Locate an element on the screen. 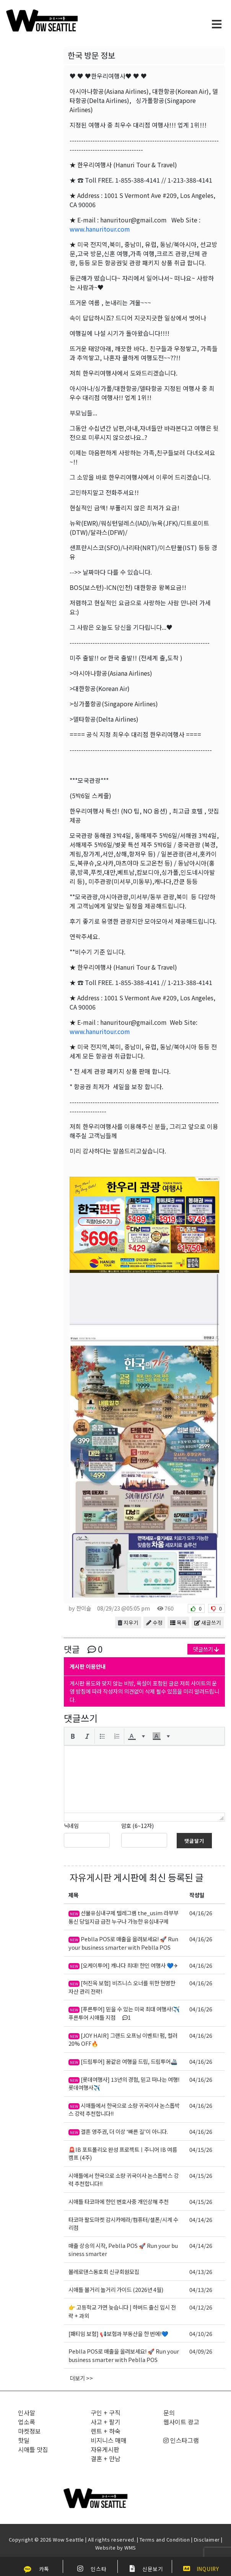 The image size is (231, 2576). 시애틀 볼거리 놀거리 가이드 (2026년 4월) is located at coordinates (115, 2289).